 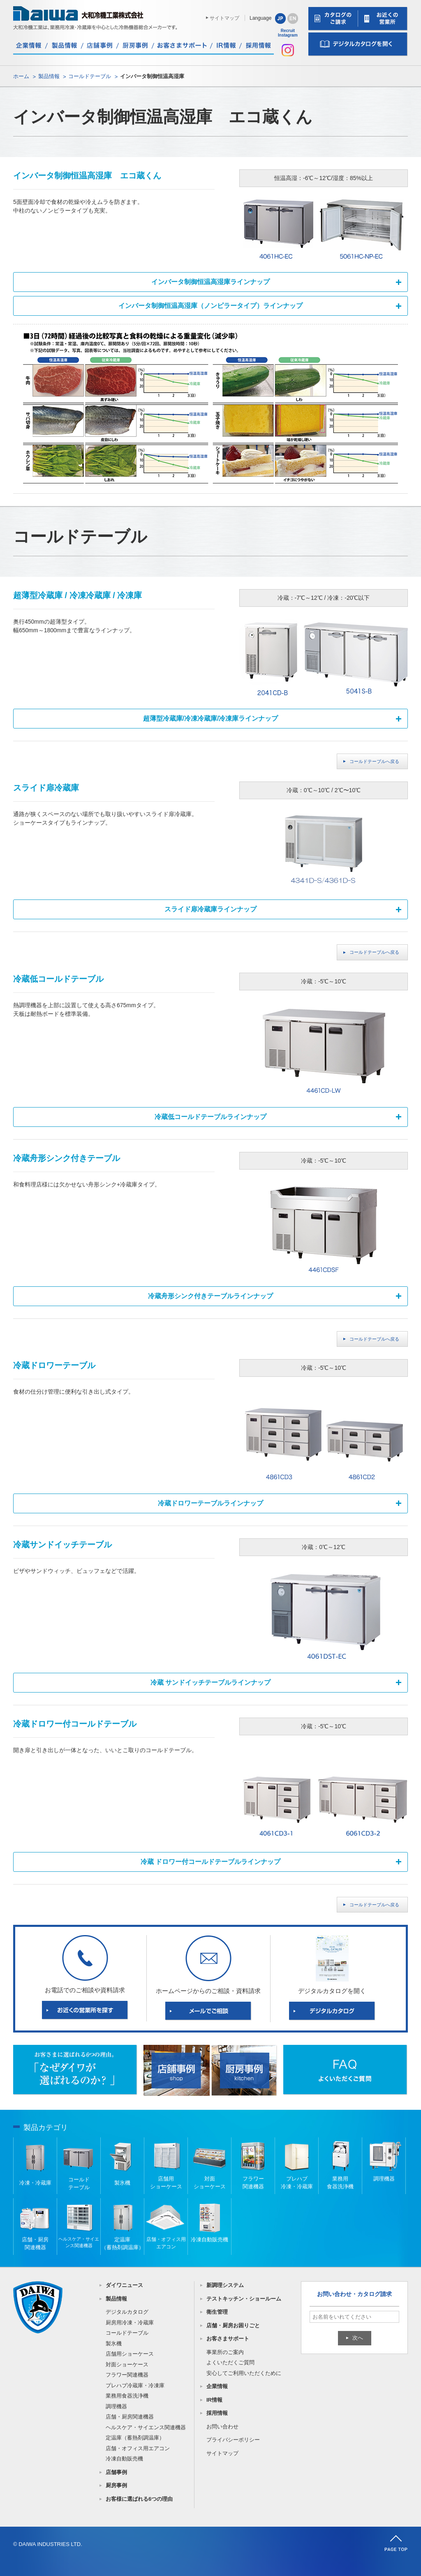 I want to click on プライバシーポリシー, so click(x=233, y=2440).